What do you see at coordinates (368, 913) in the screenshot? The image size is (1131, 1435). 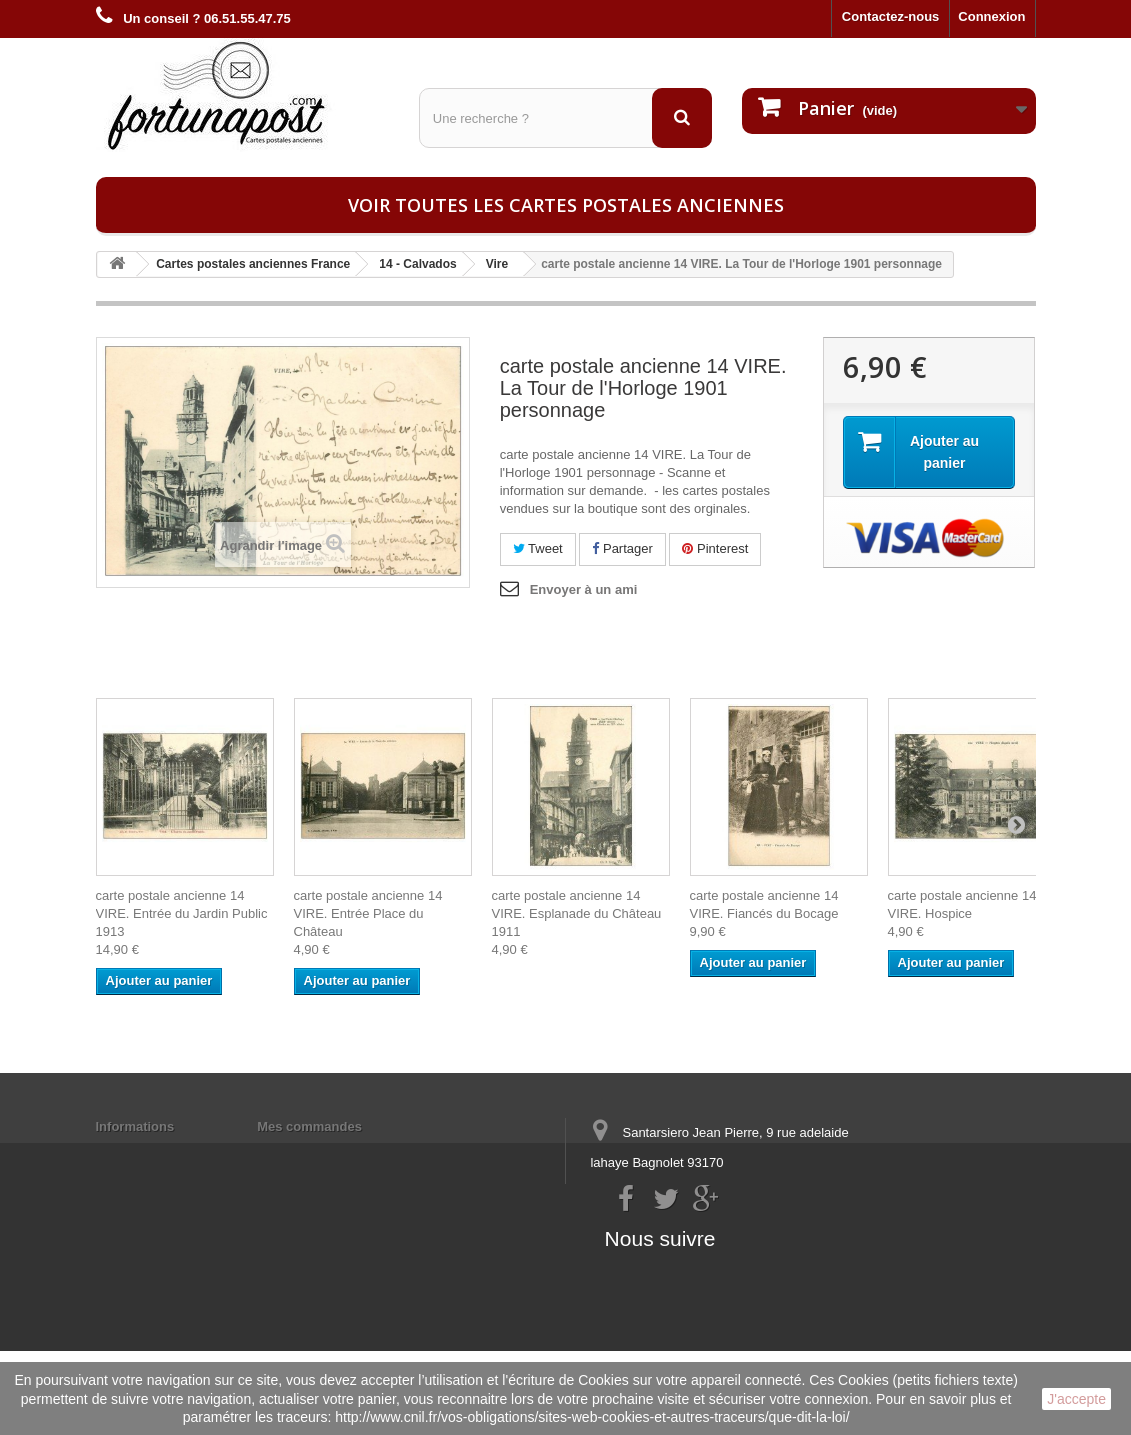 I see `carte postale ancienne 14 VIRE. Entrée Place du Château` at bounding box center [368, 913].